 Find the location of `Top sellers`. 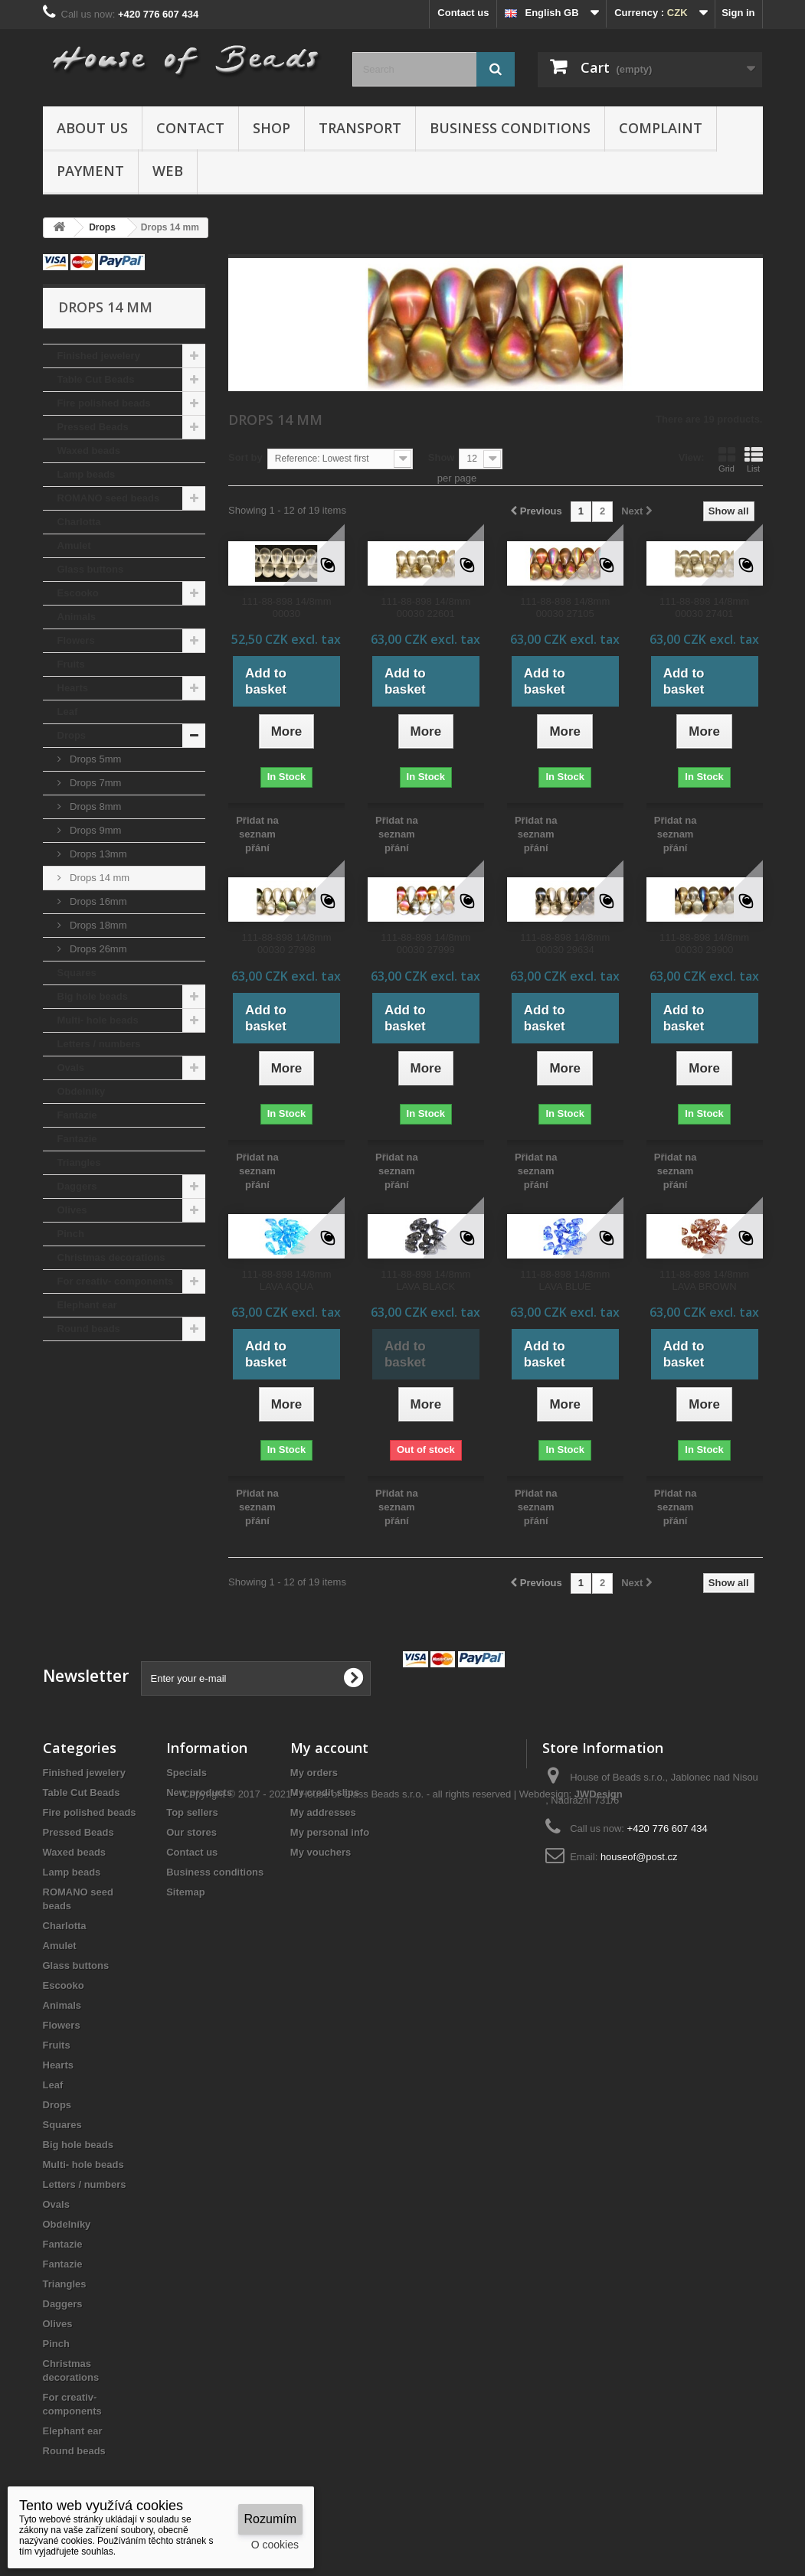

Top sellers is located at coordinates (192, 1812).